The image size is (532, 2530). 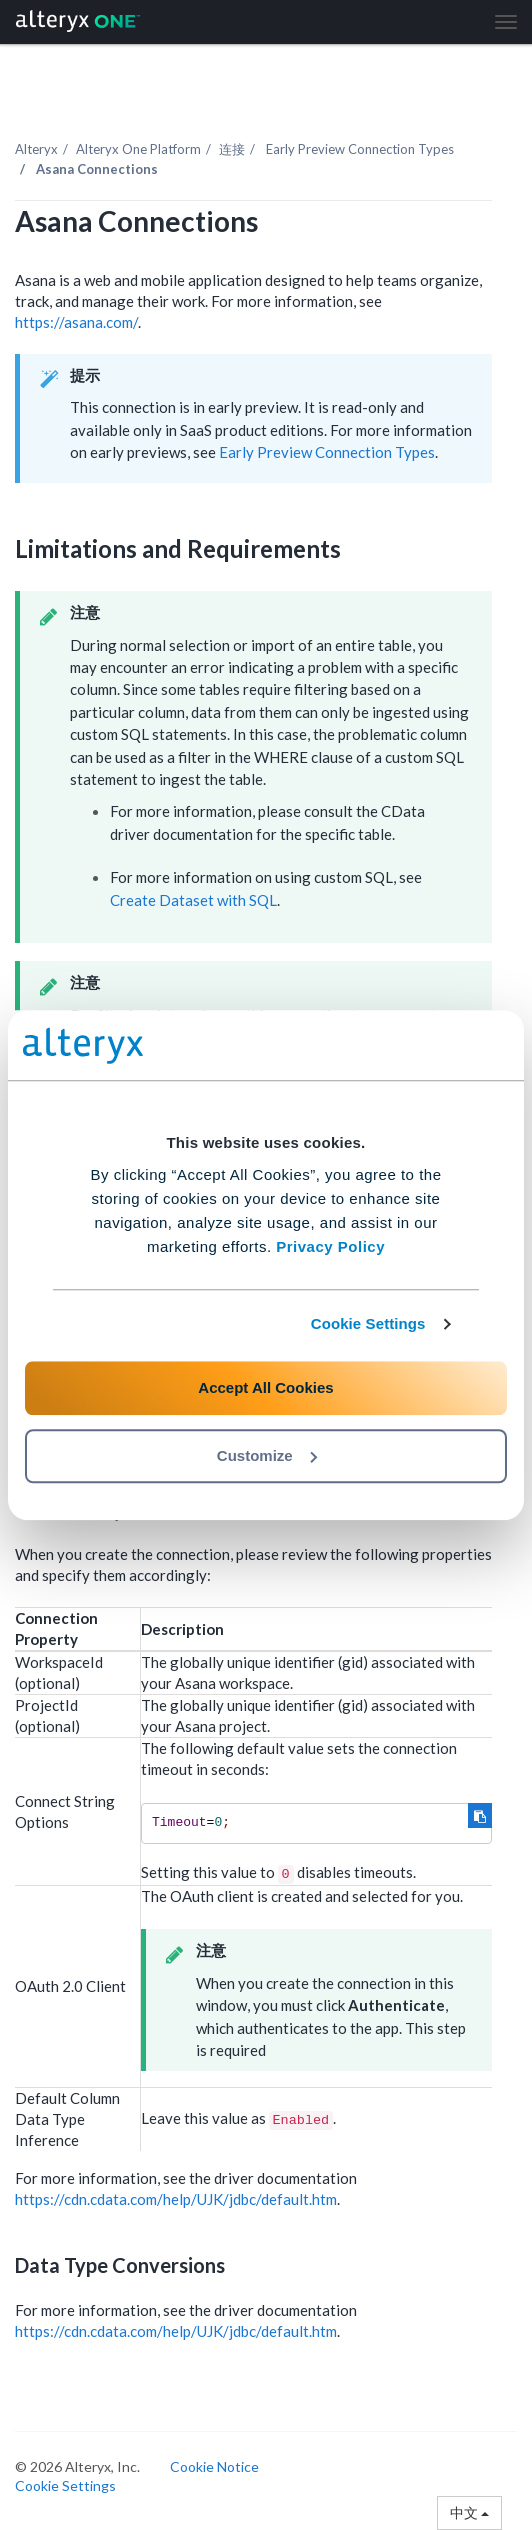 What do you see at coordinates (469, 2512) in the screenshot?
I see `中文` at bounding box center [469, 2512].